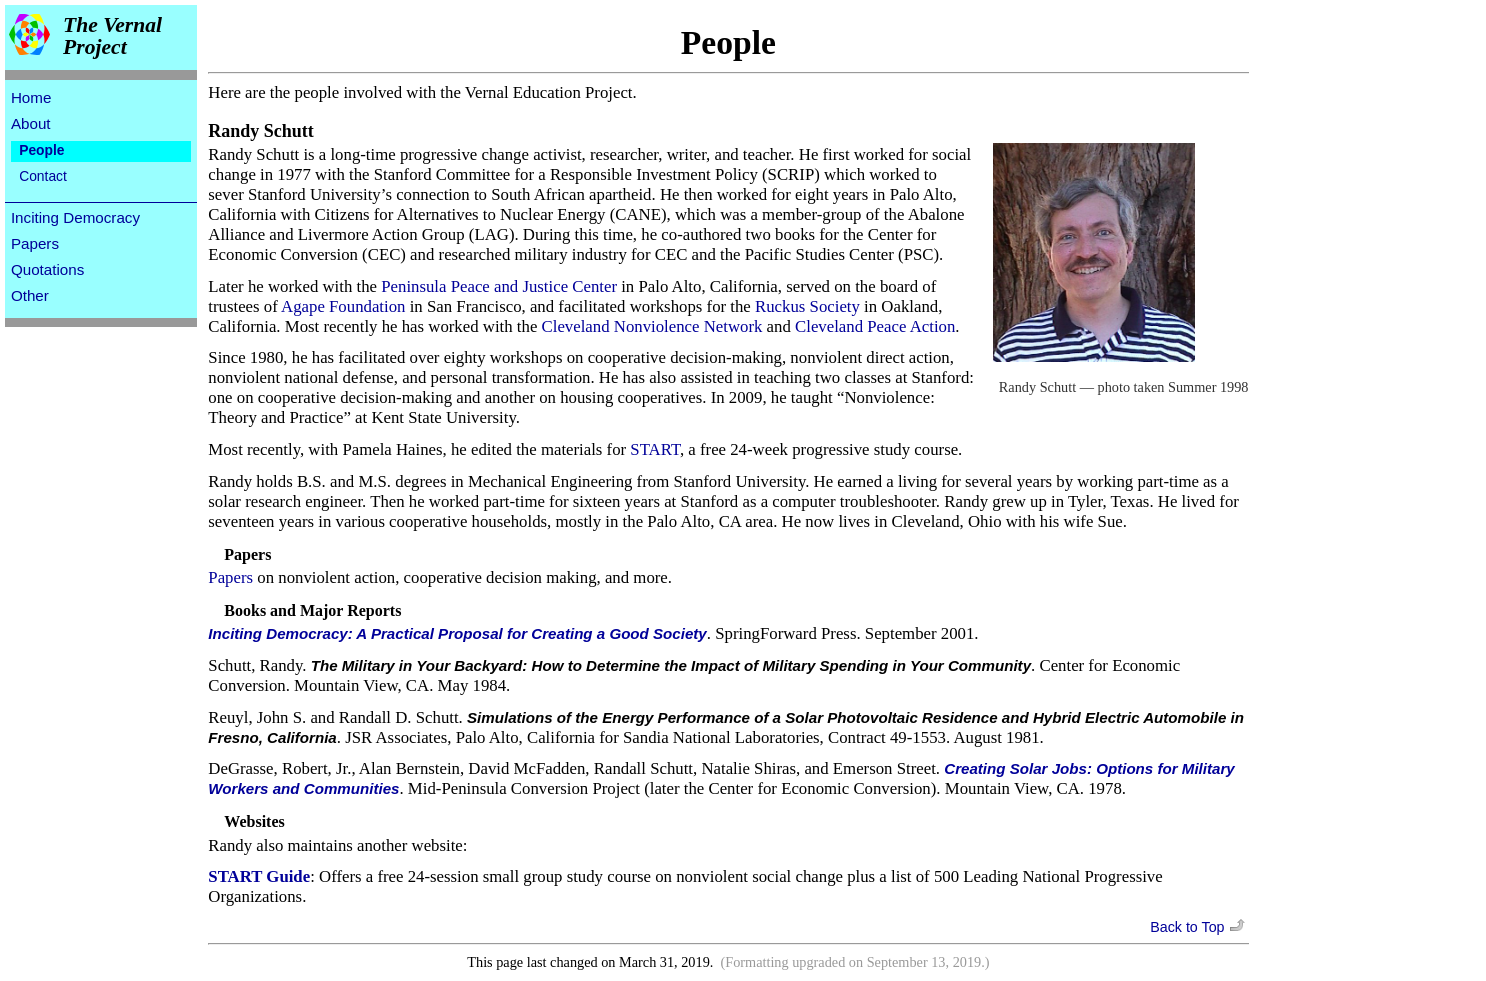 Image resolution: width=1486 pixels, height=981 pixels. I want to click on Ruckus Society, so click(807, 306).